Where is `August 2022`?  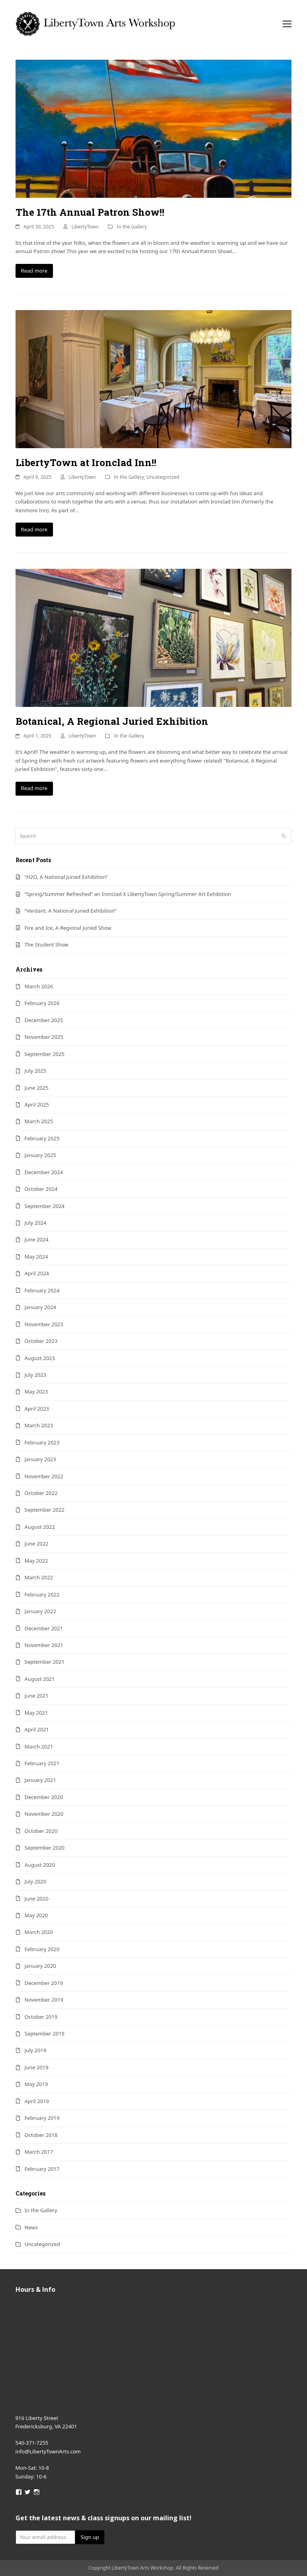 August 2022 is located at coordinates (40, 1526).